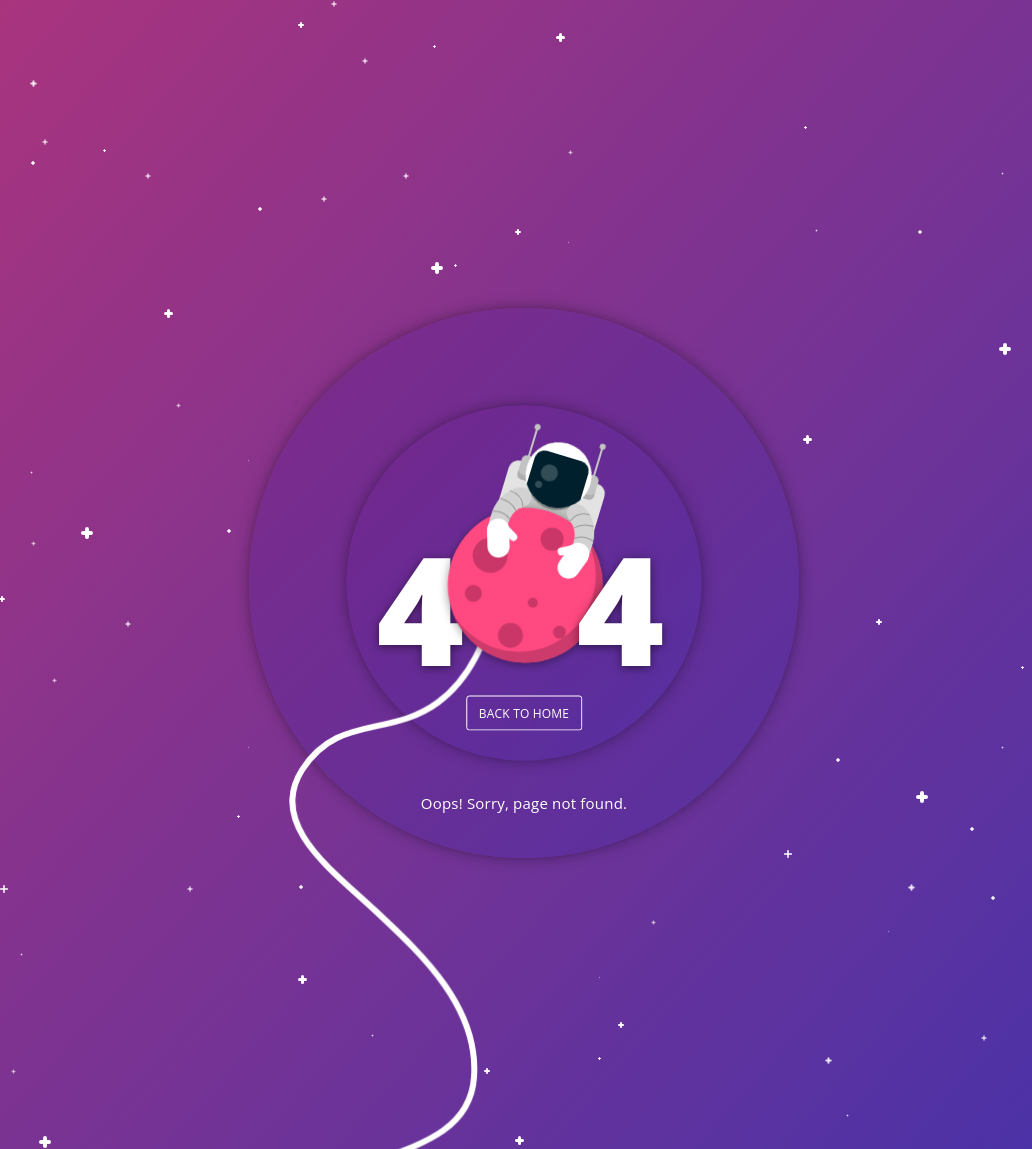 This screenshot has width=1032, height=1149. Describe the element at coordinates (524, 712) in the screenshot. I see `BACK TO HOME` at that location.